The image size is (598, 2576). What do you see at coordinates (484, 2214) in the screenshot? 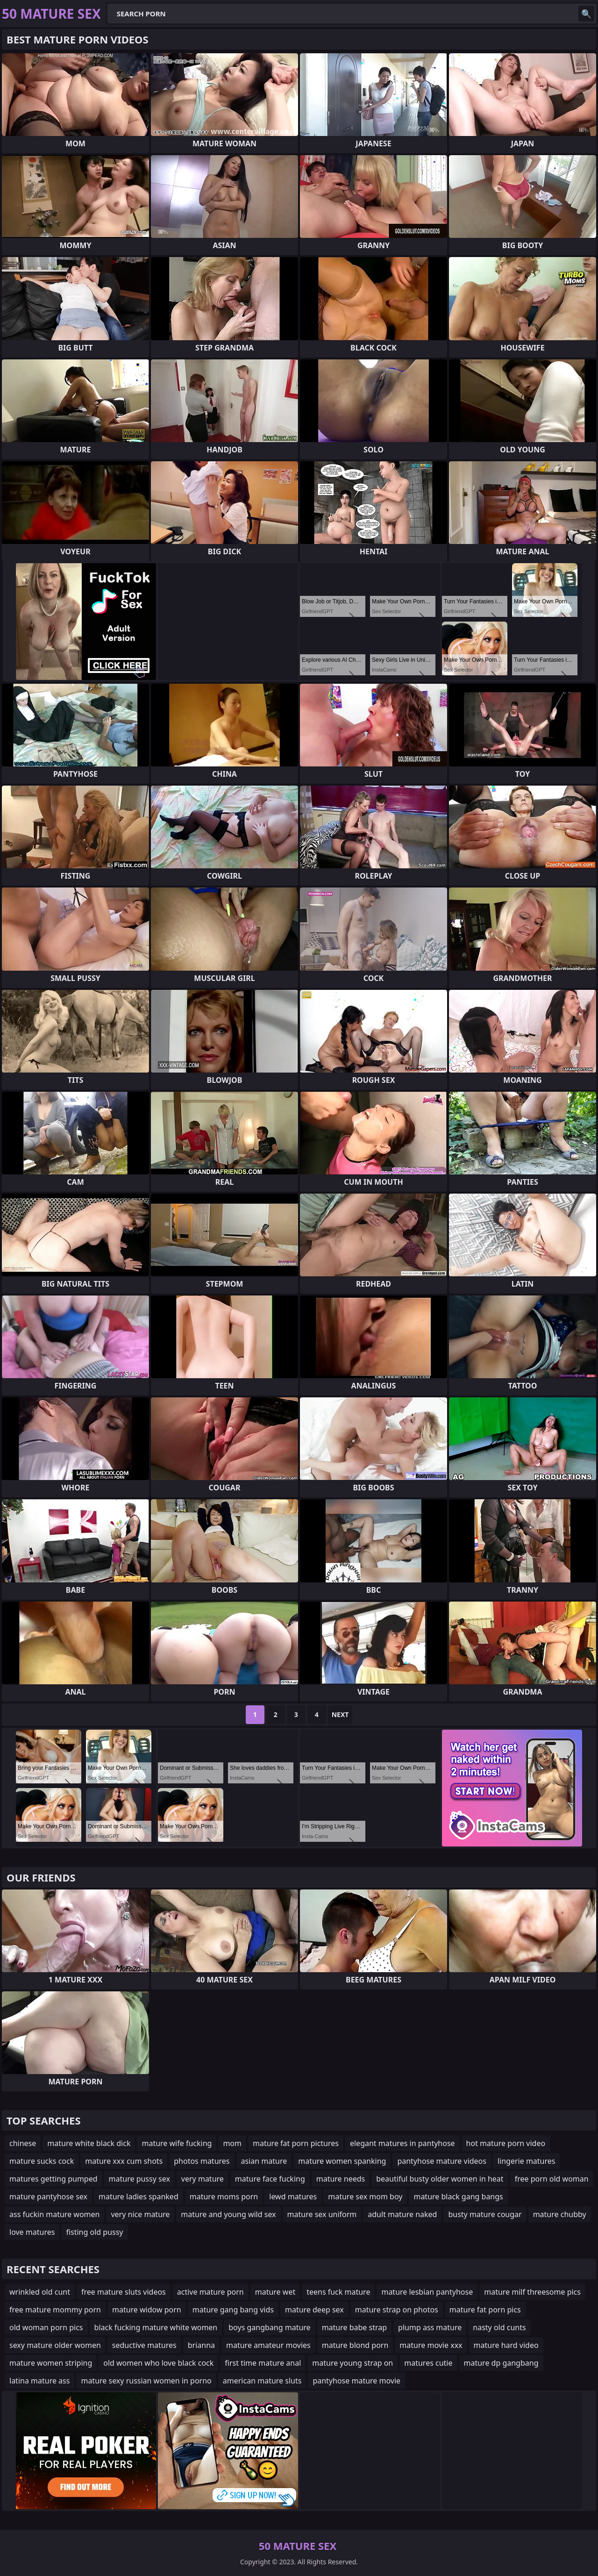
I see `busty mature cougar` at bounding box center [484, 2214].